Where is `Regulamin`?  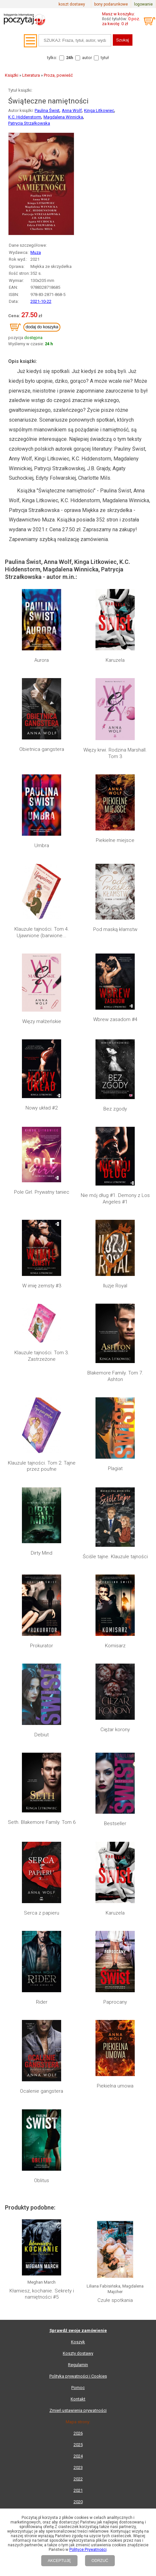 Regulamin is located at coordinates (78, 1878).